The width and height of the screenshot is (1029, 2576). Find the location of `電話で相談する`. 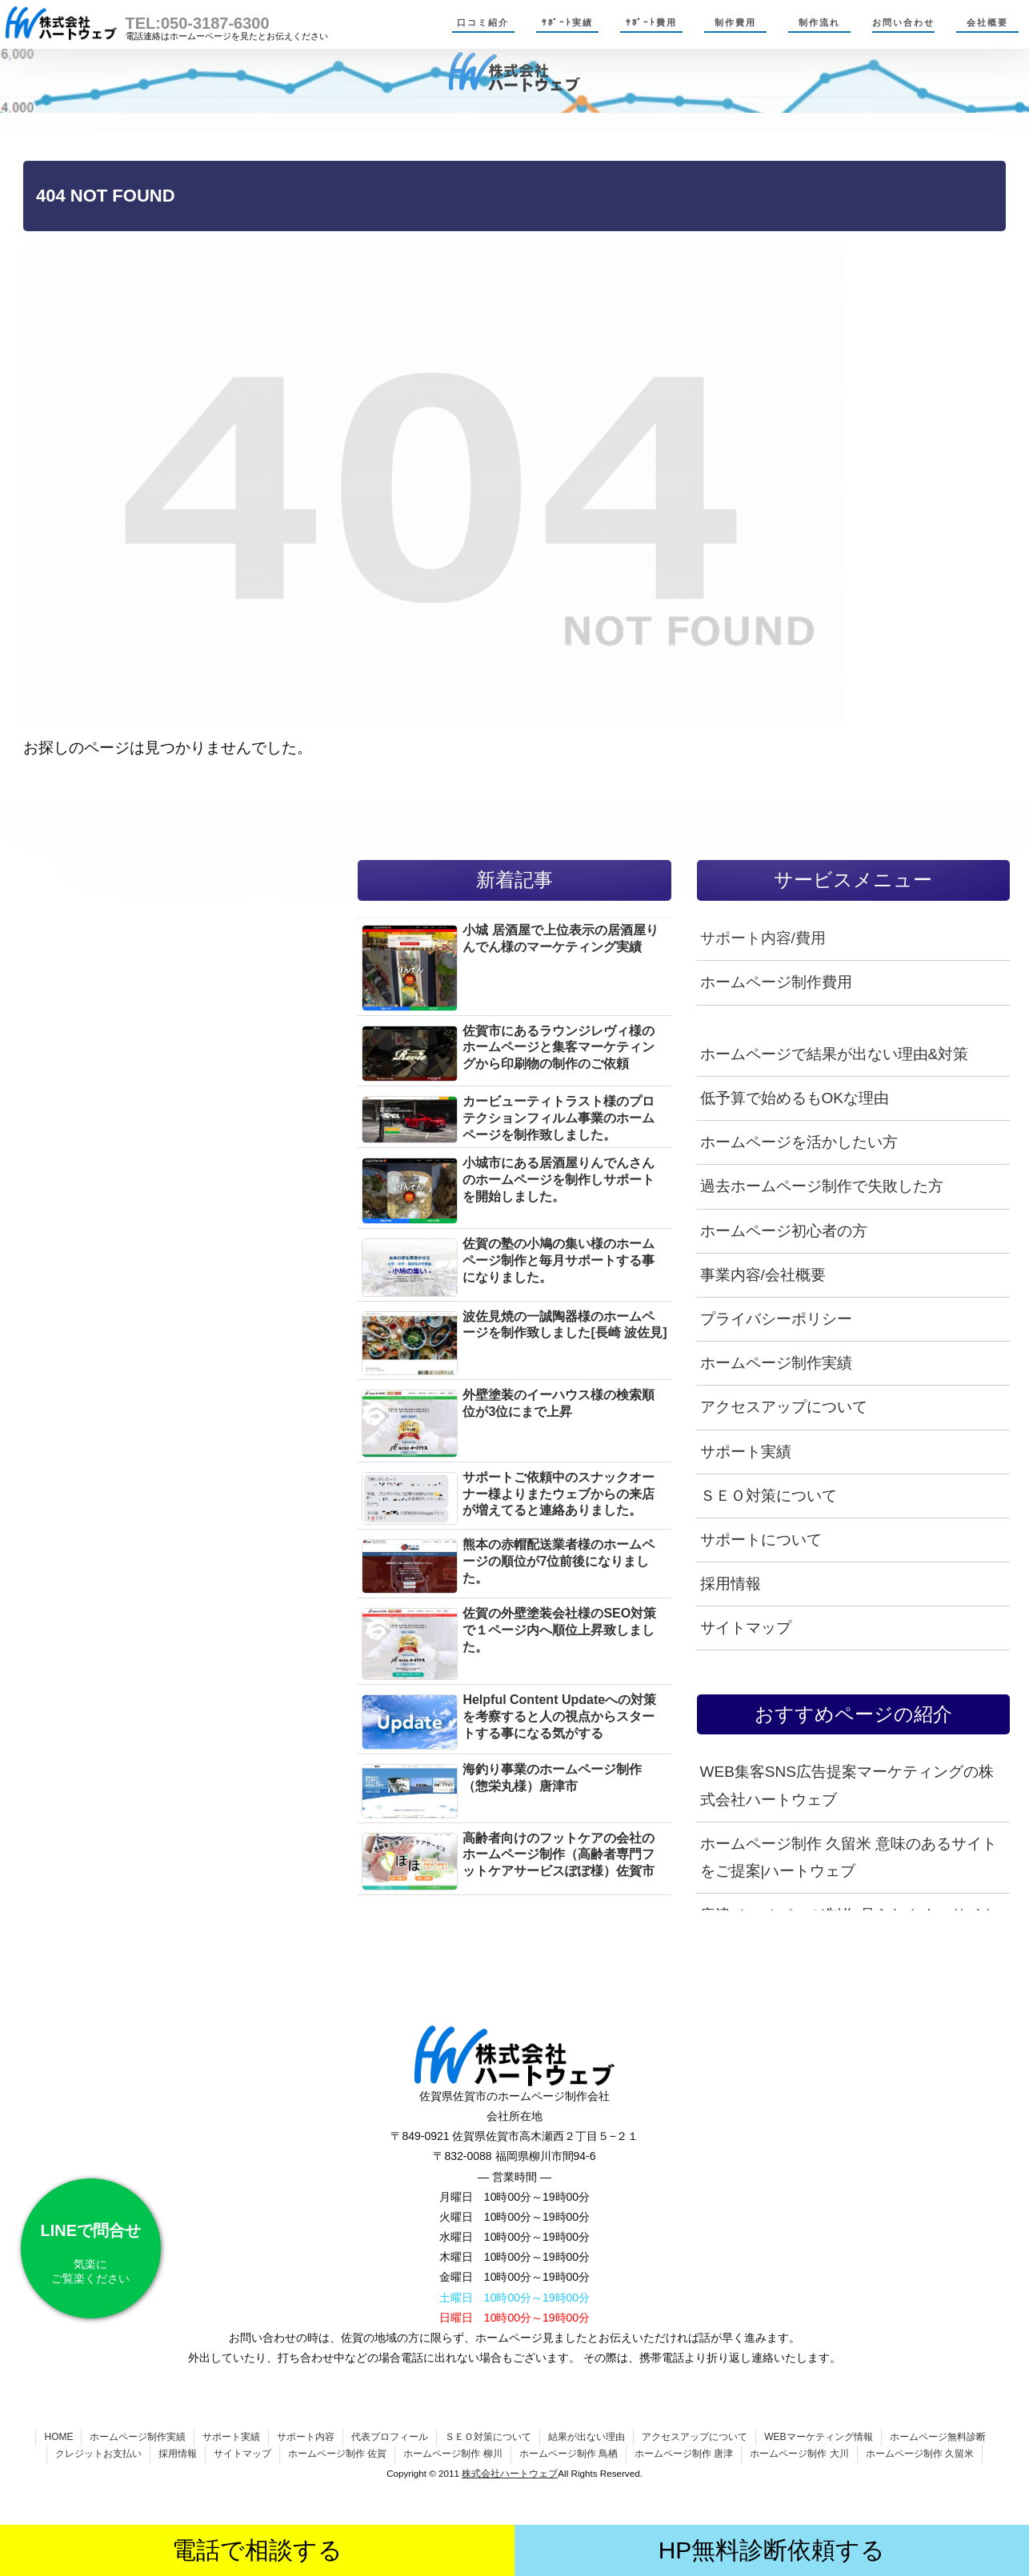

電話で相談する is located at coordinates (257, 2550).